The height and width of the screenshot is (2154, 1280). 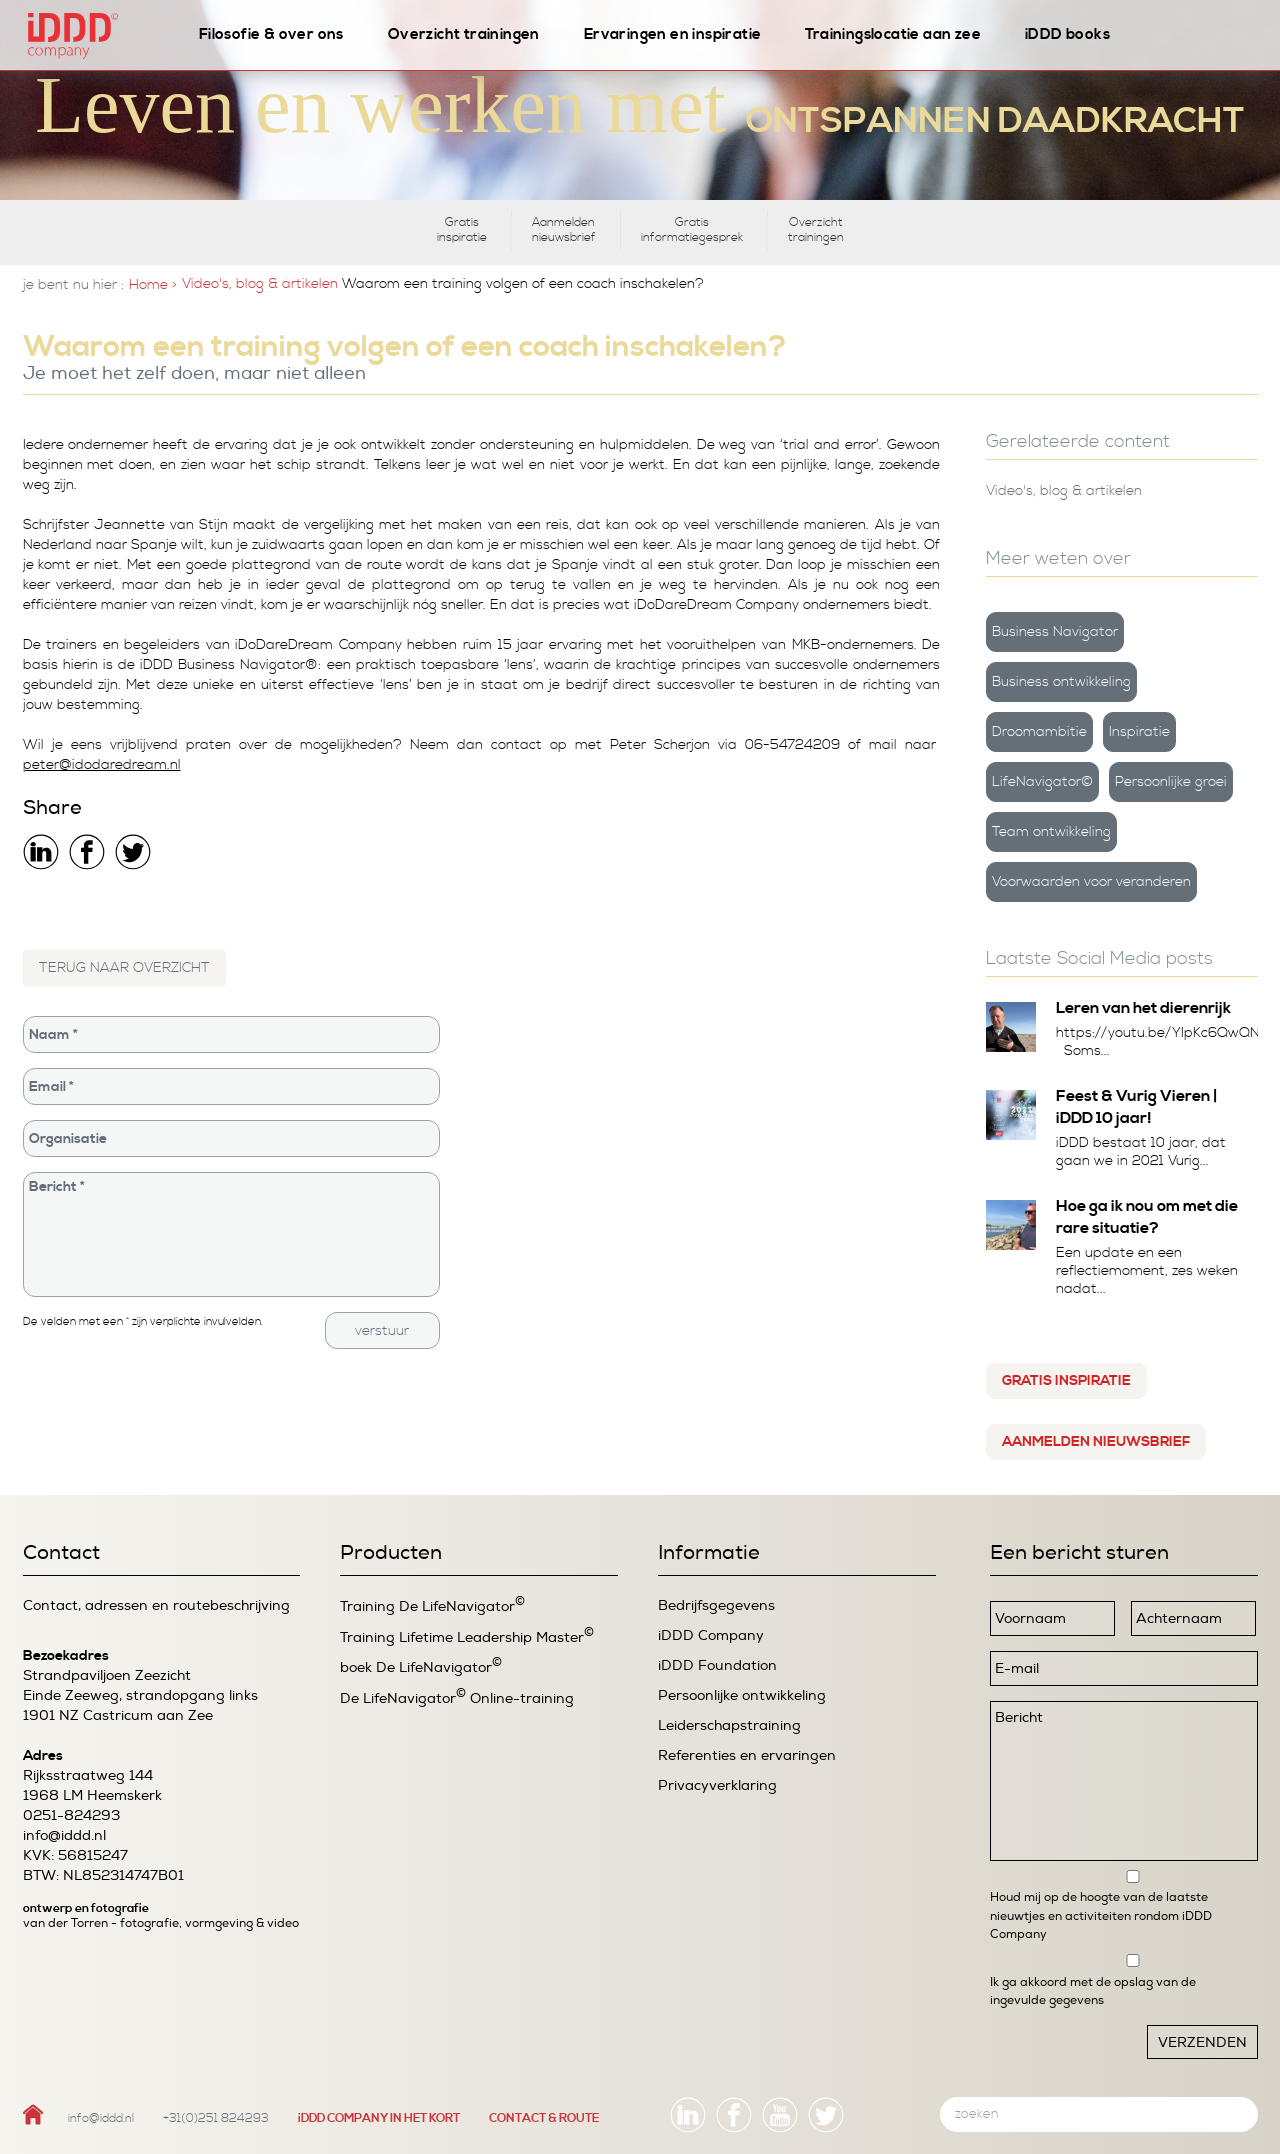 I want to click on Droomambitie, so click(x=1039, y=732).